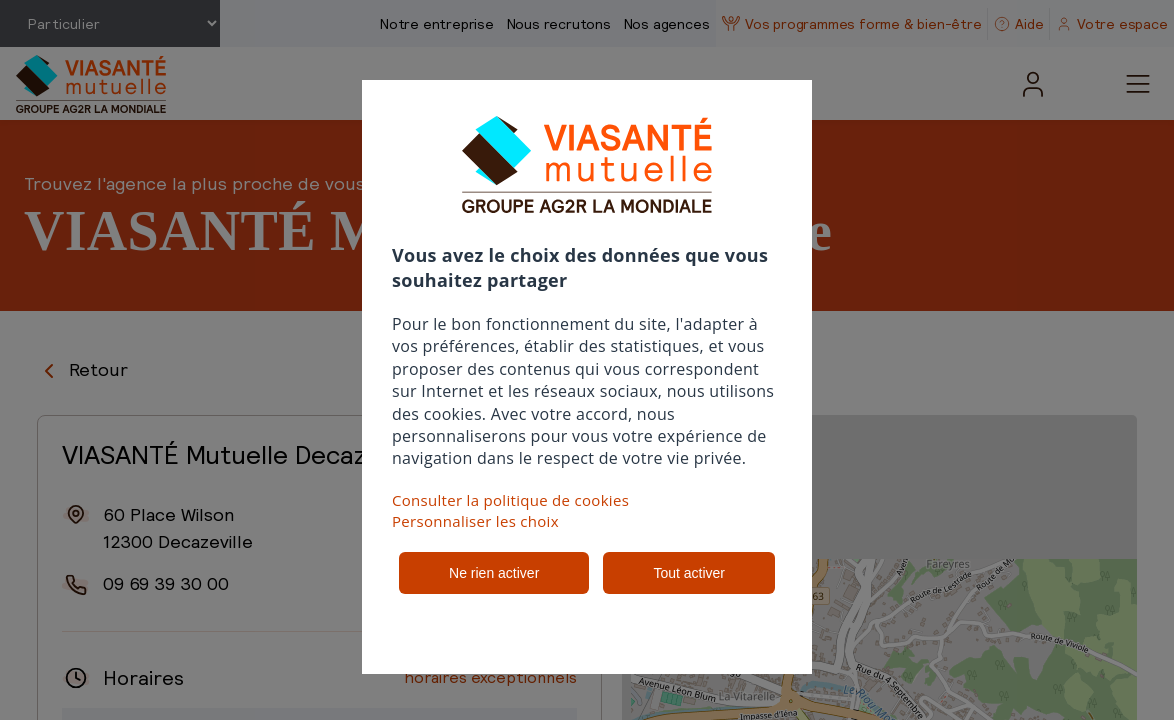  I want to click on Tout activer, so click(689, 573).